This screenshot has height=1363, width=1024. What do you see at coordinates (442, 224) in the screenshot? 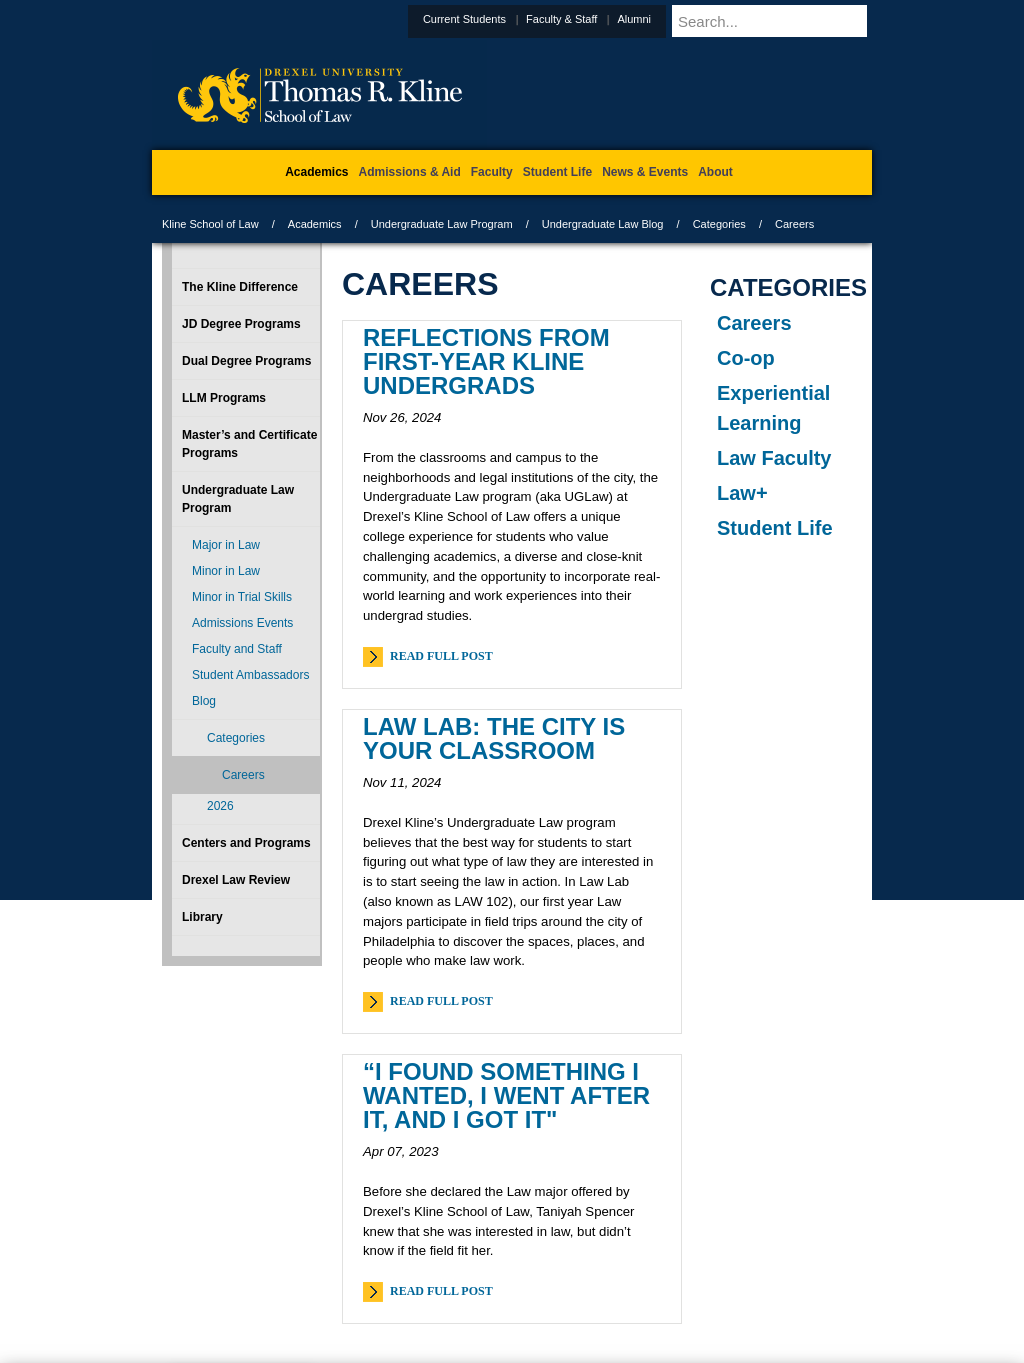
I see `Undergraduate Law Program` at bounding box center [442, 224].